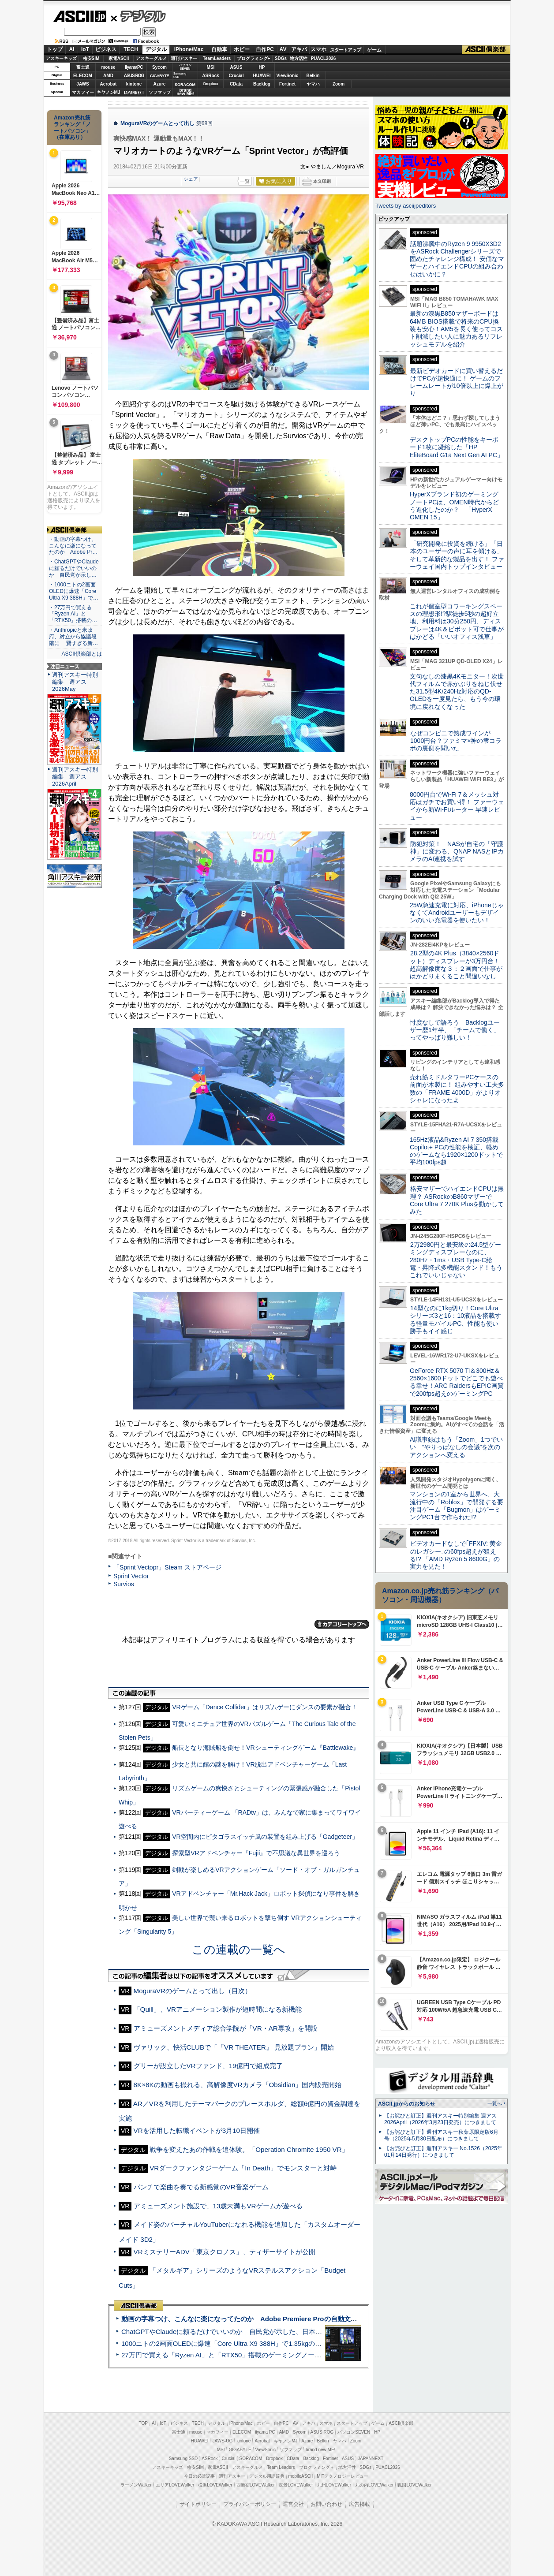 The width and height of the screenshot is (554, 2576). I want to click on 【お詫びと訂正】週刊アスキー特別編集 週アス2026April（2026年3月23日発売）につきまして, so click(440, 2119).